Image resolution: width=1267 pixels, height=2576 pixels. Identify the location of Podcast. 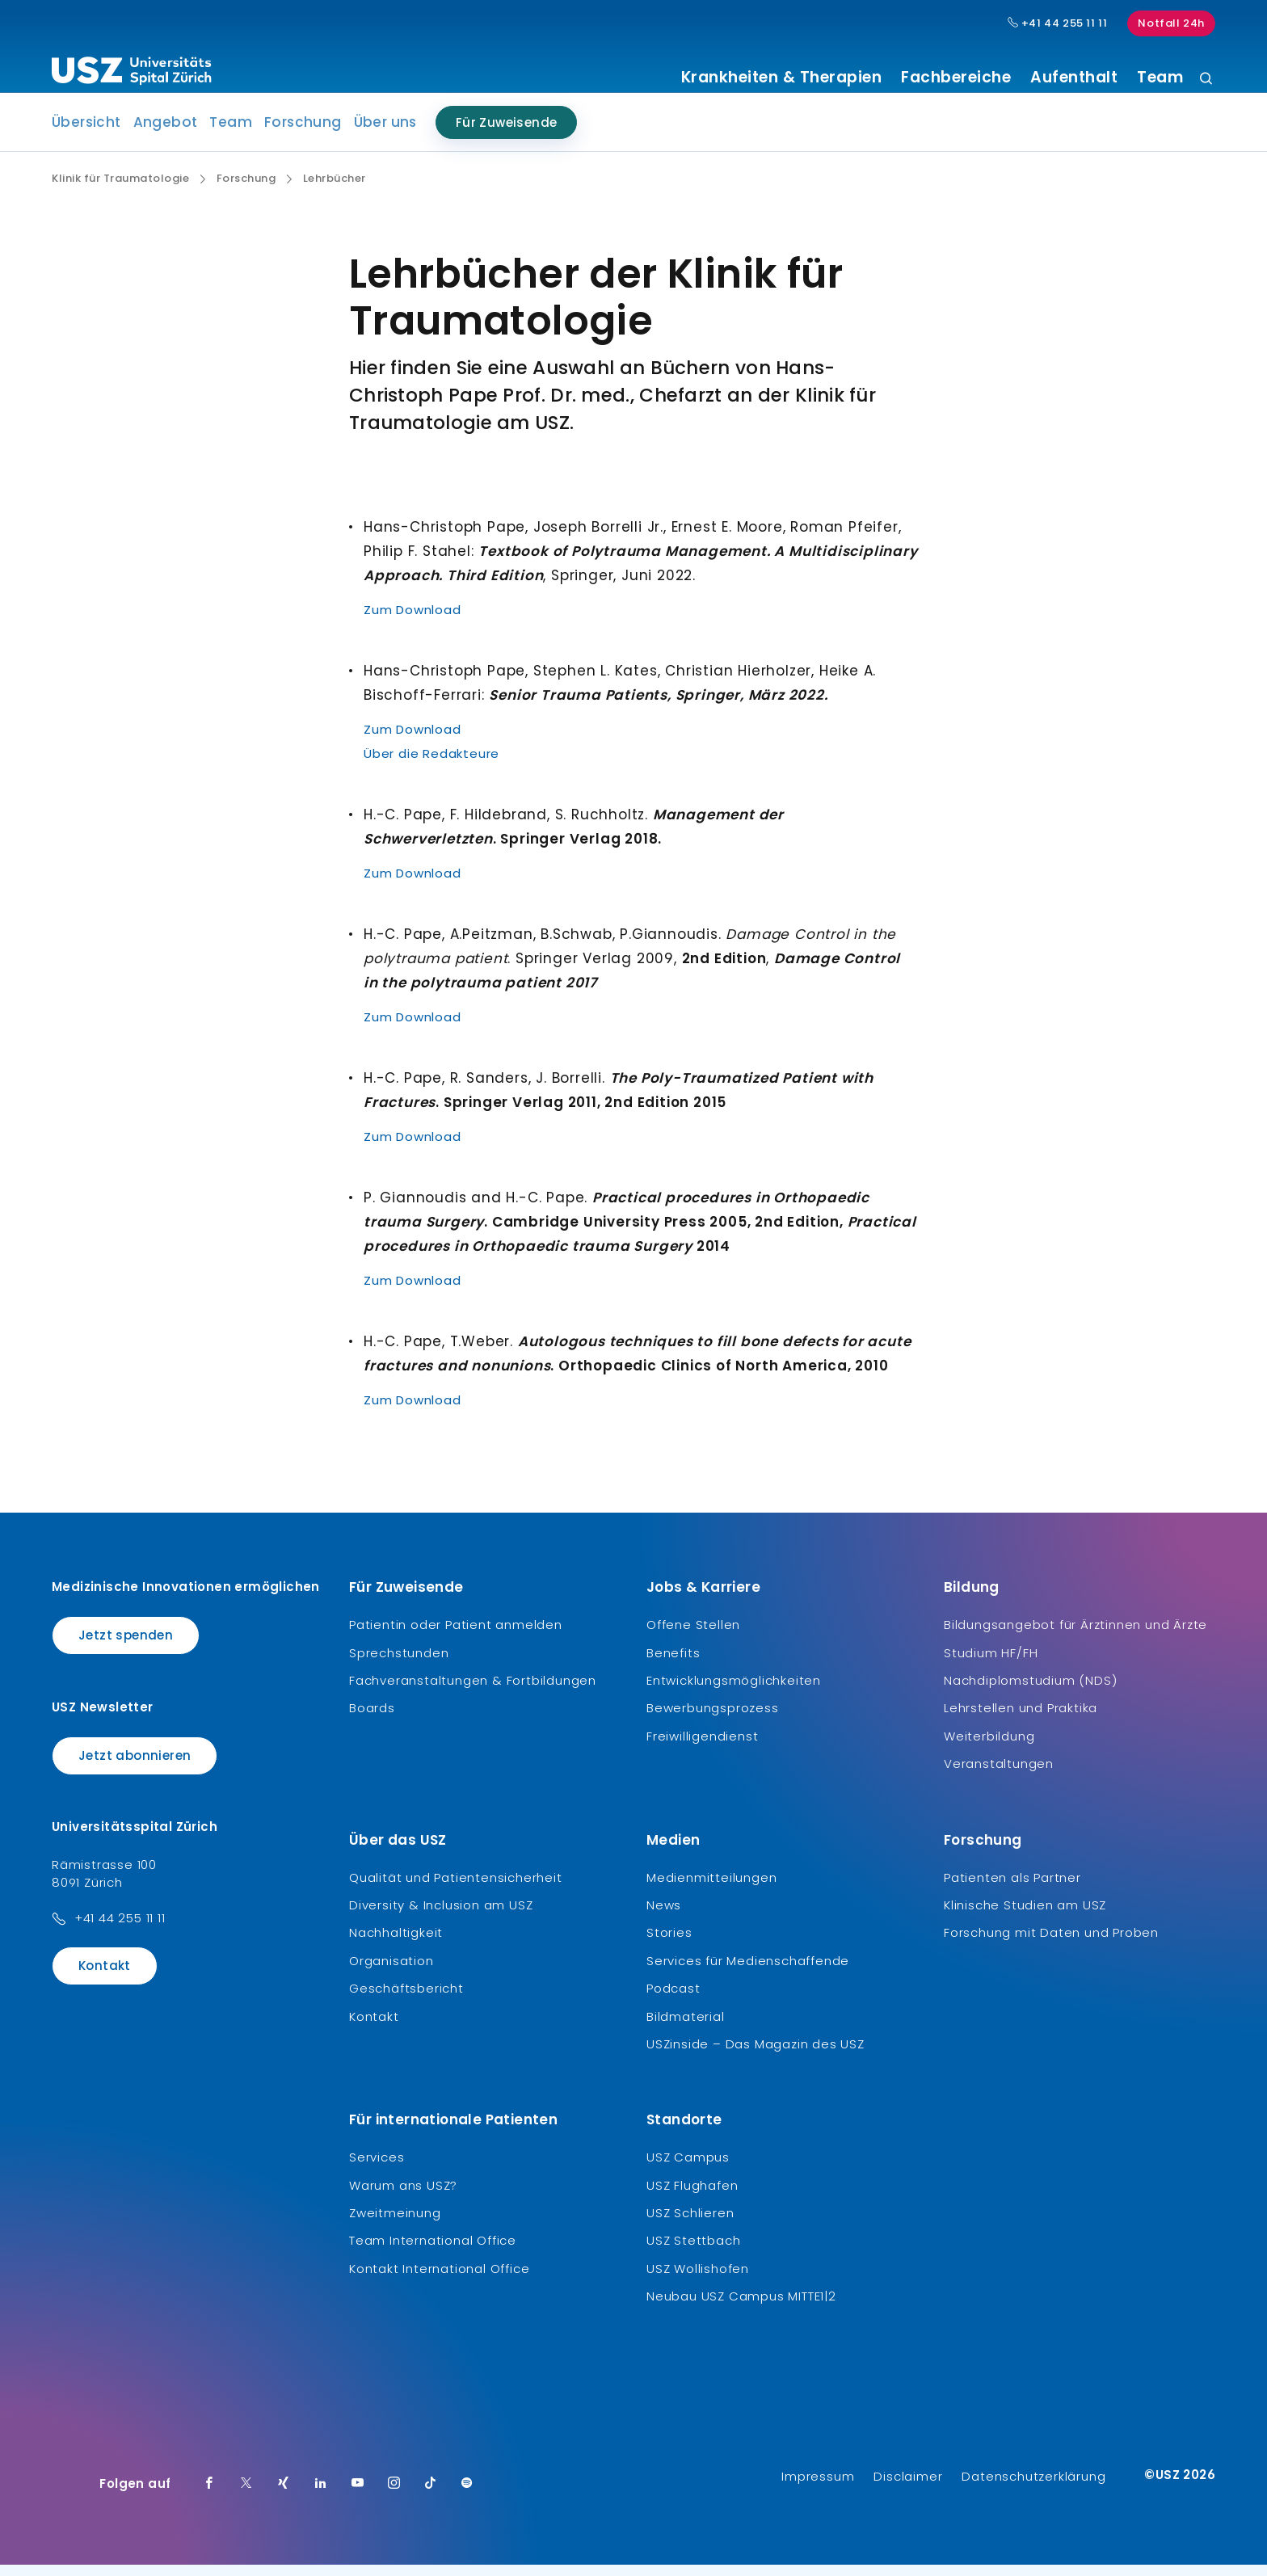
(673, 2000).